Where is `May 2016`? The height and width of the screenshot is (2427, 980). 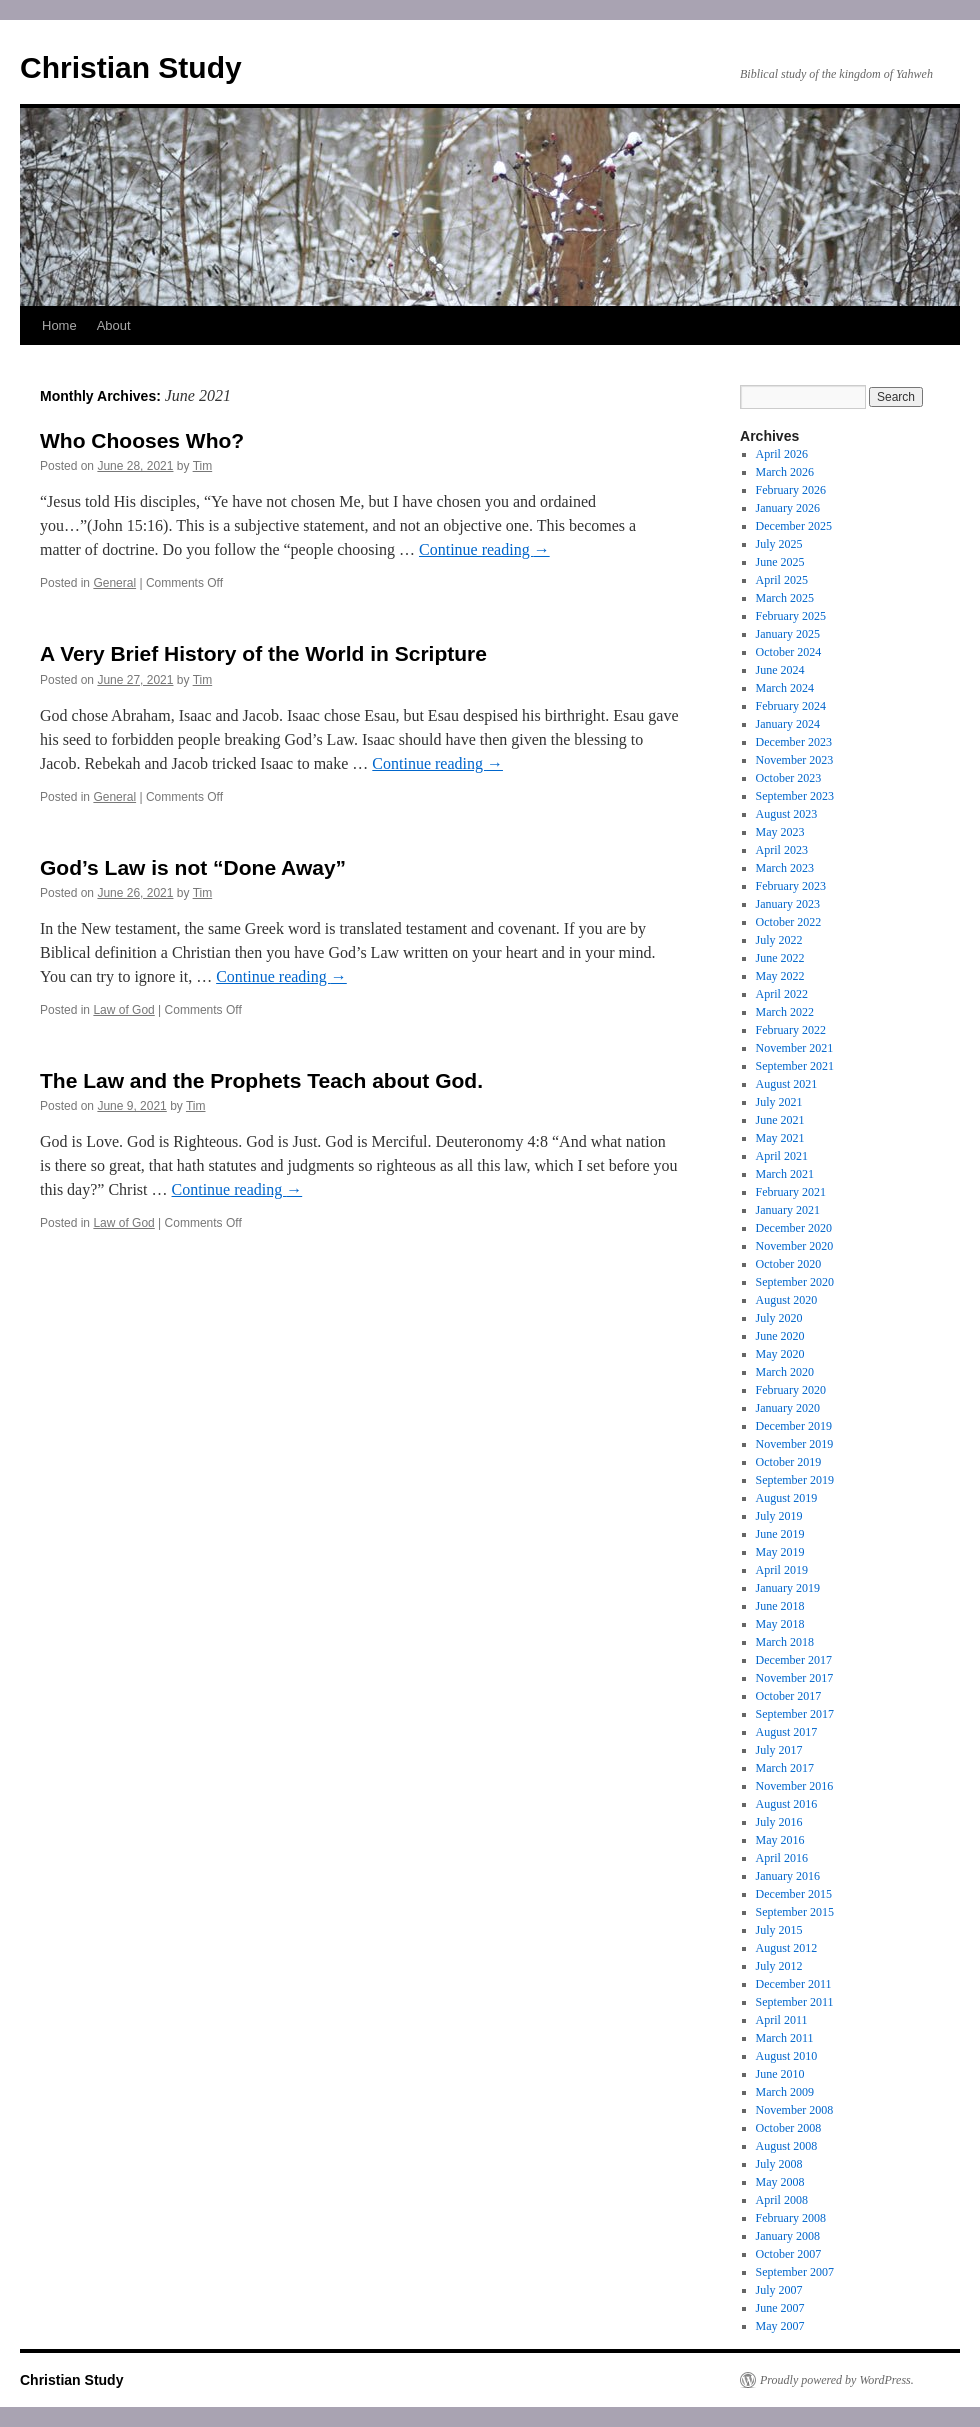 May 2016 is located at coordinates (780, 1840).